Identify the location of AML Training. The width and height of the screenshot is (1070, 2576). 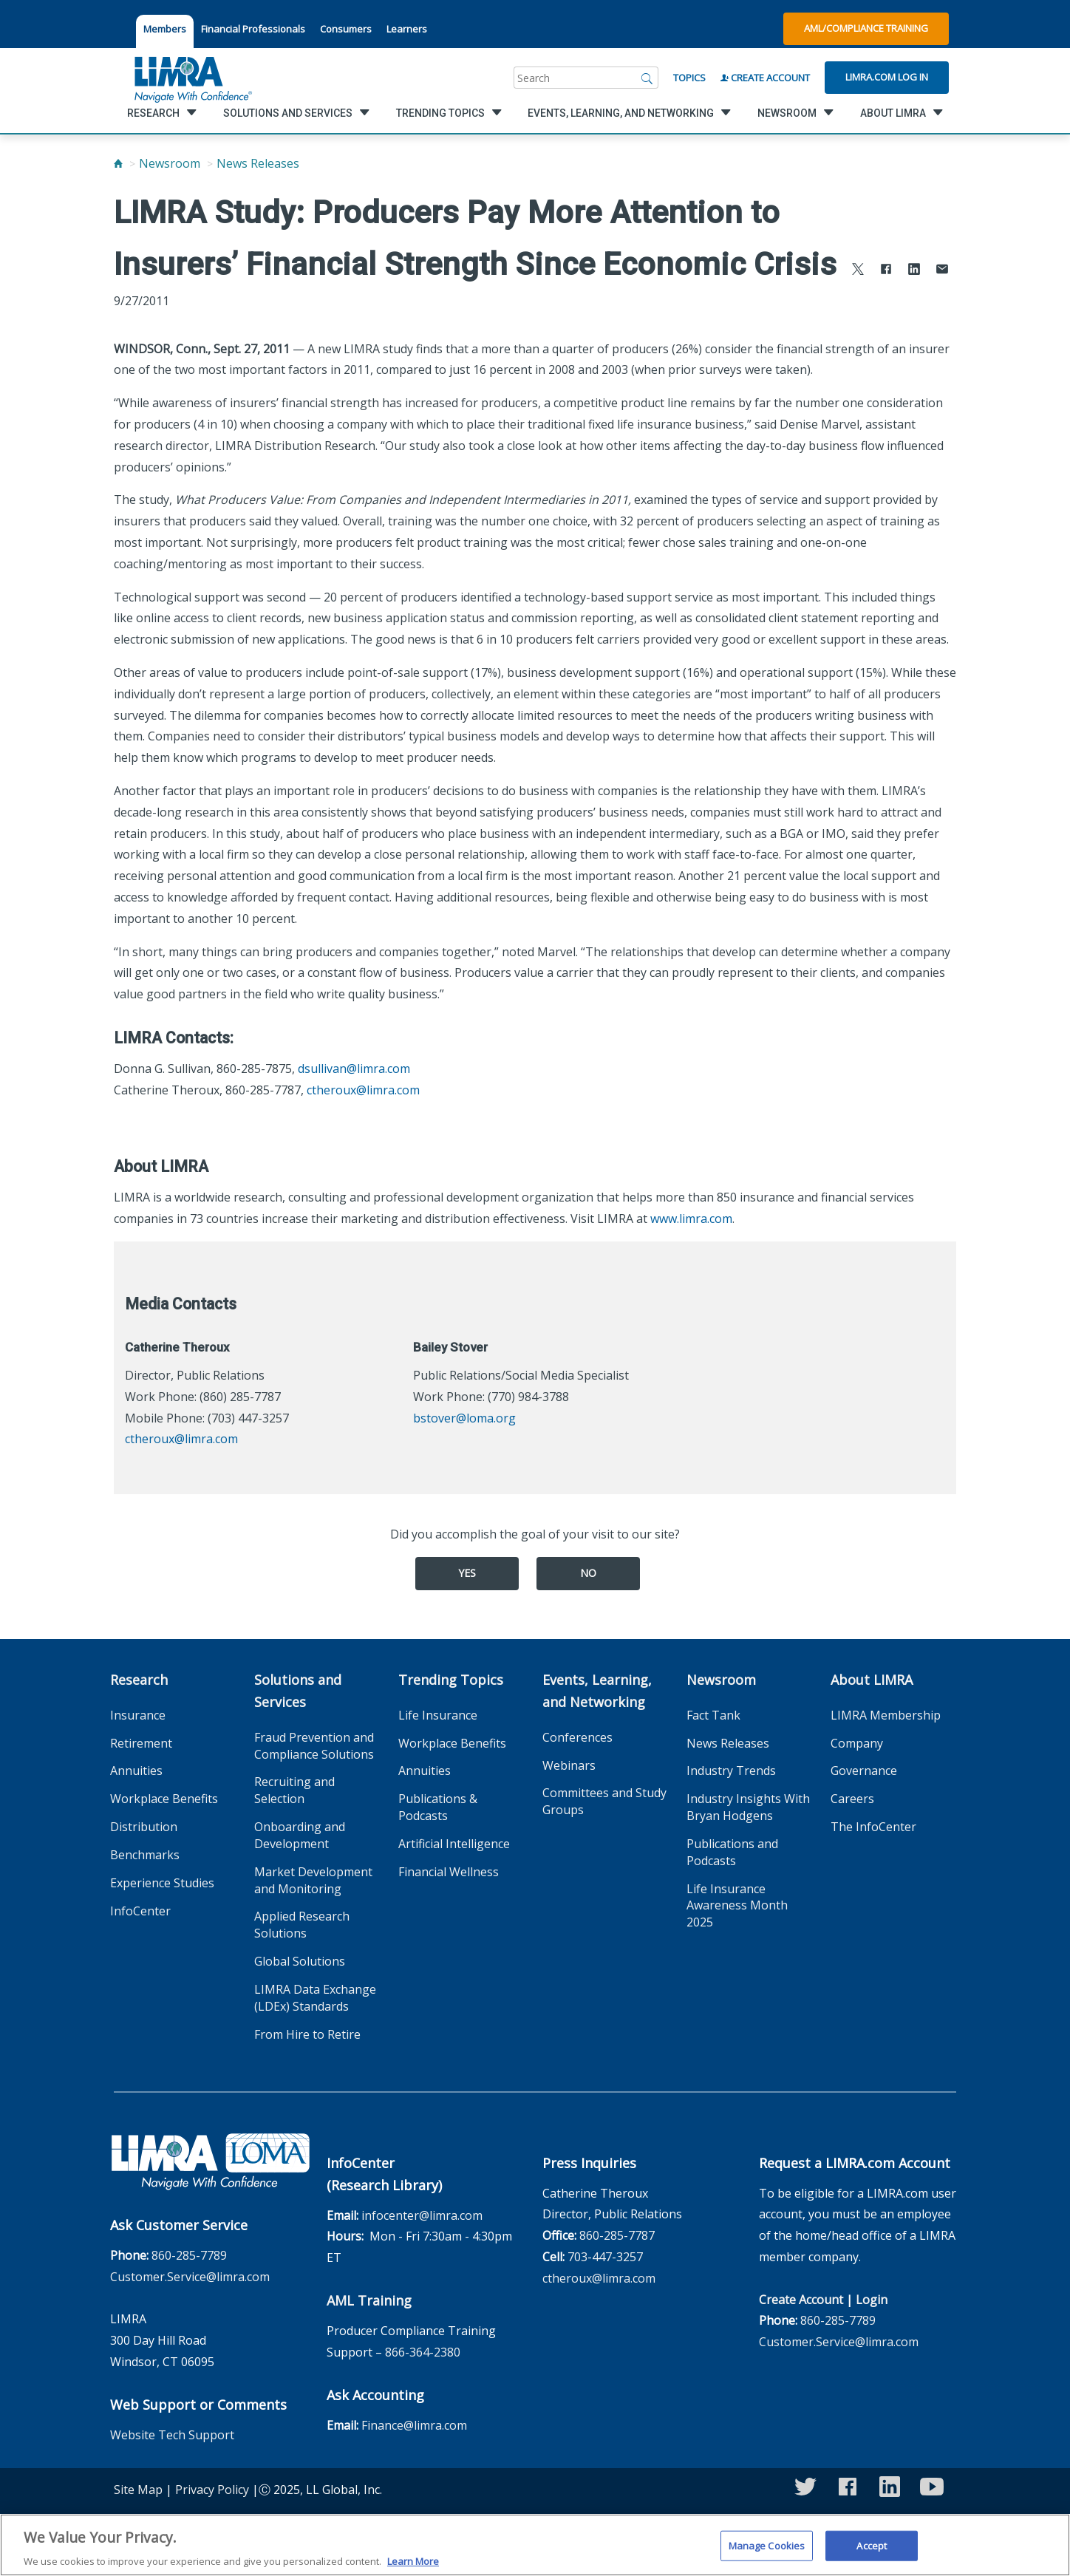
(369, 2300).